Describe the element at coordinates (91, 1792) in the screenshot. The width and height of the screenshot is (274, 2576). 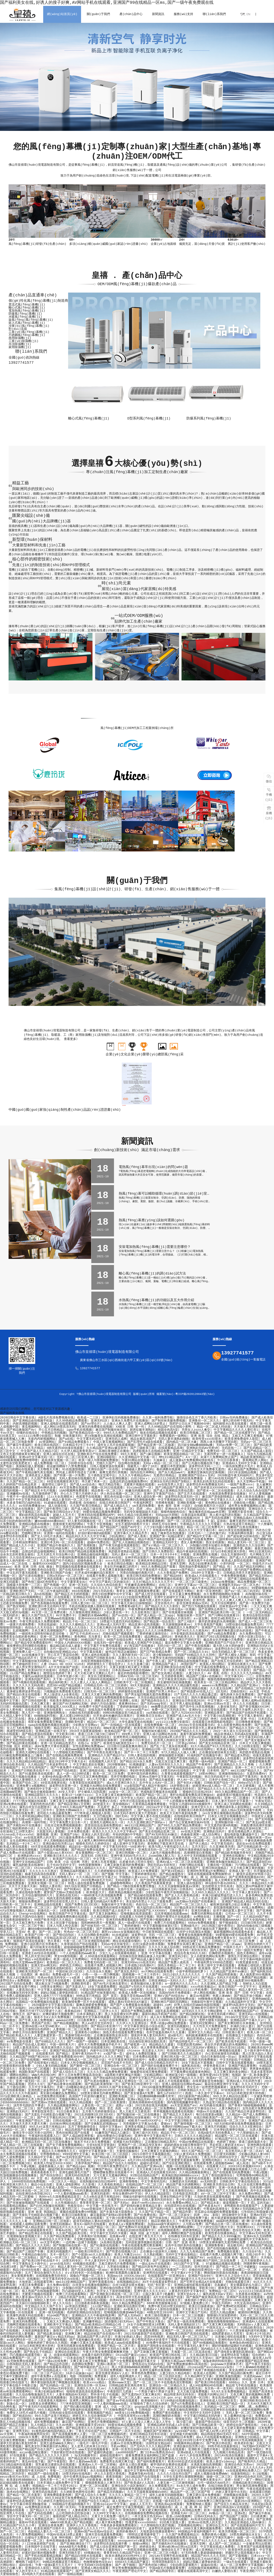
I see `护士被病人玩到高潮` at that location.